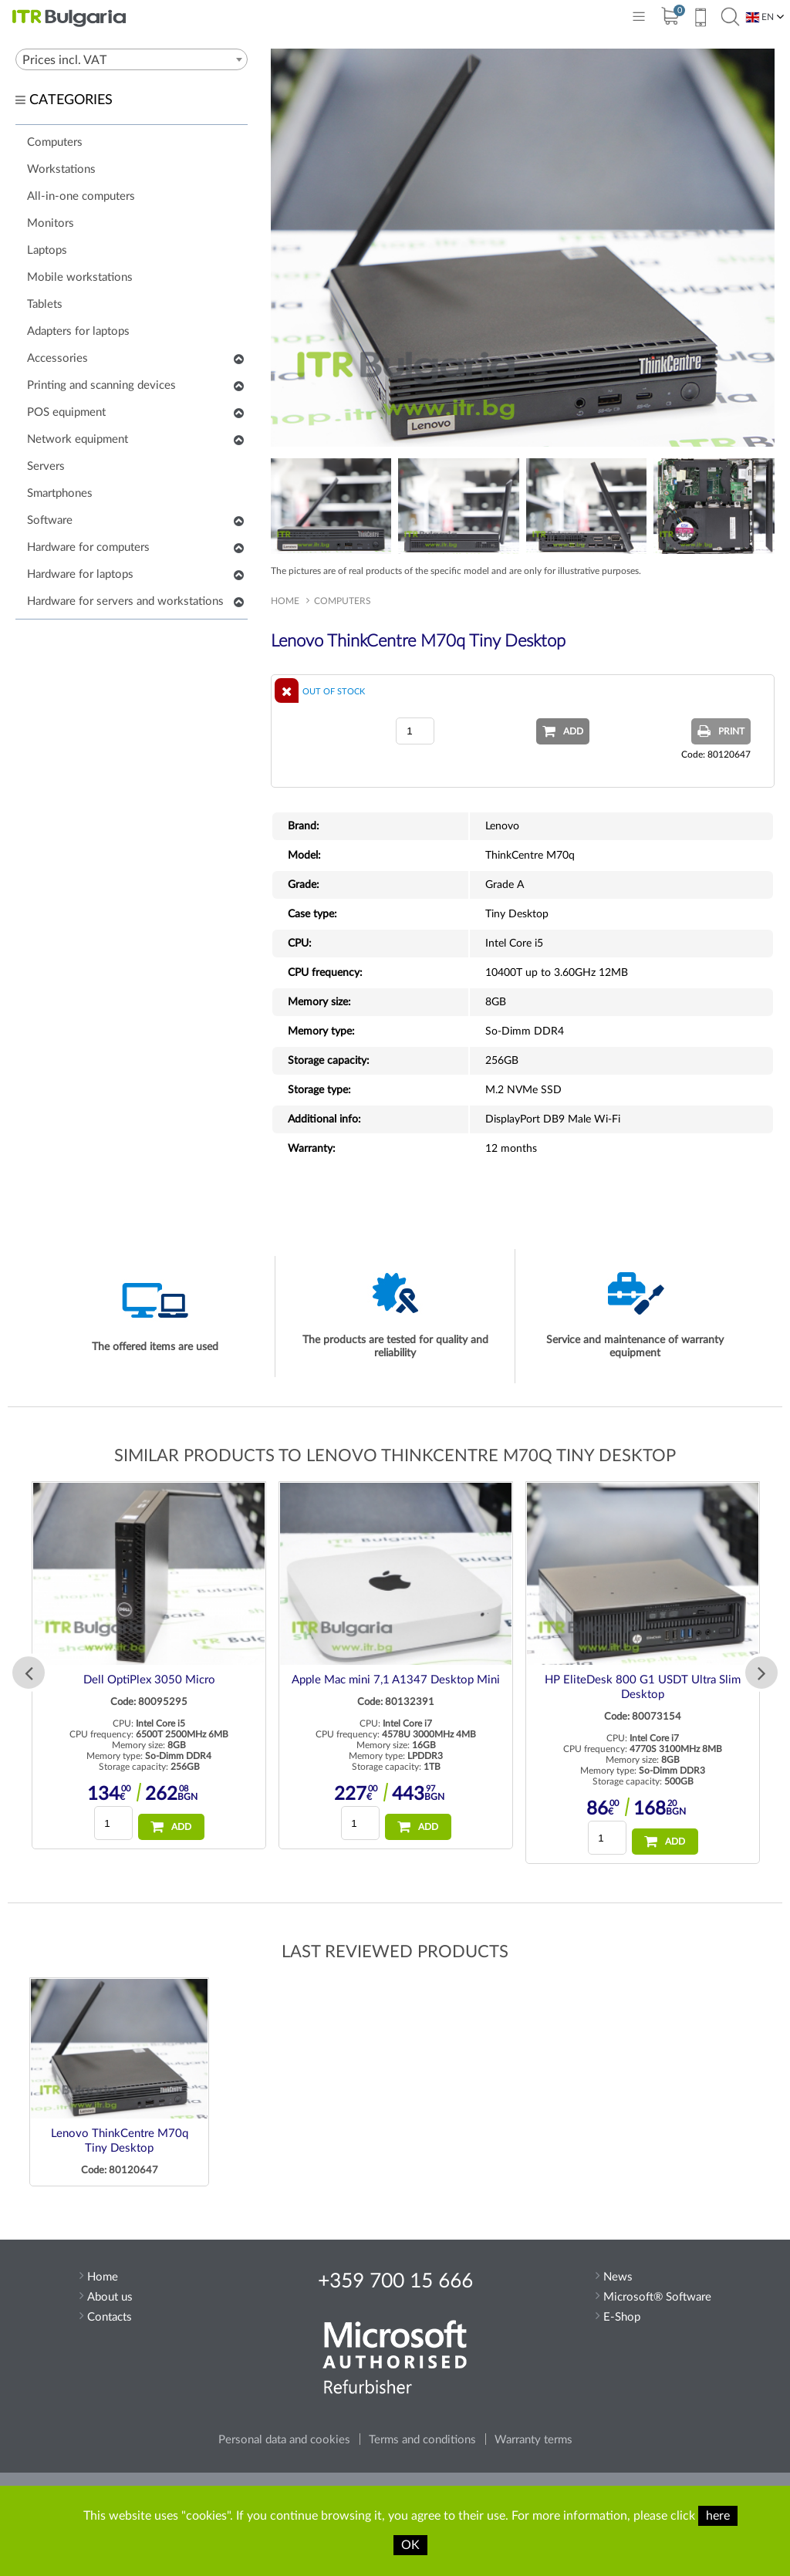  Describe the element at coordinates (618, 2277) in the screenshot. I see `News` at that location.